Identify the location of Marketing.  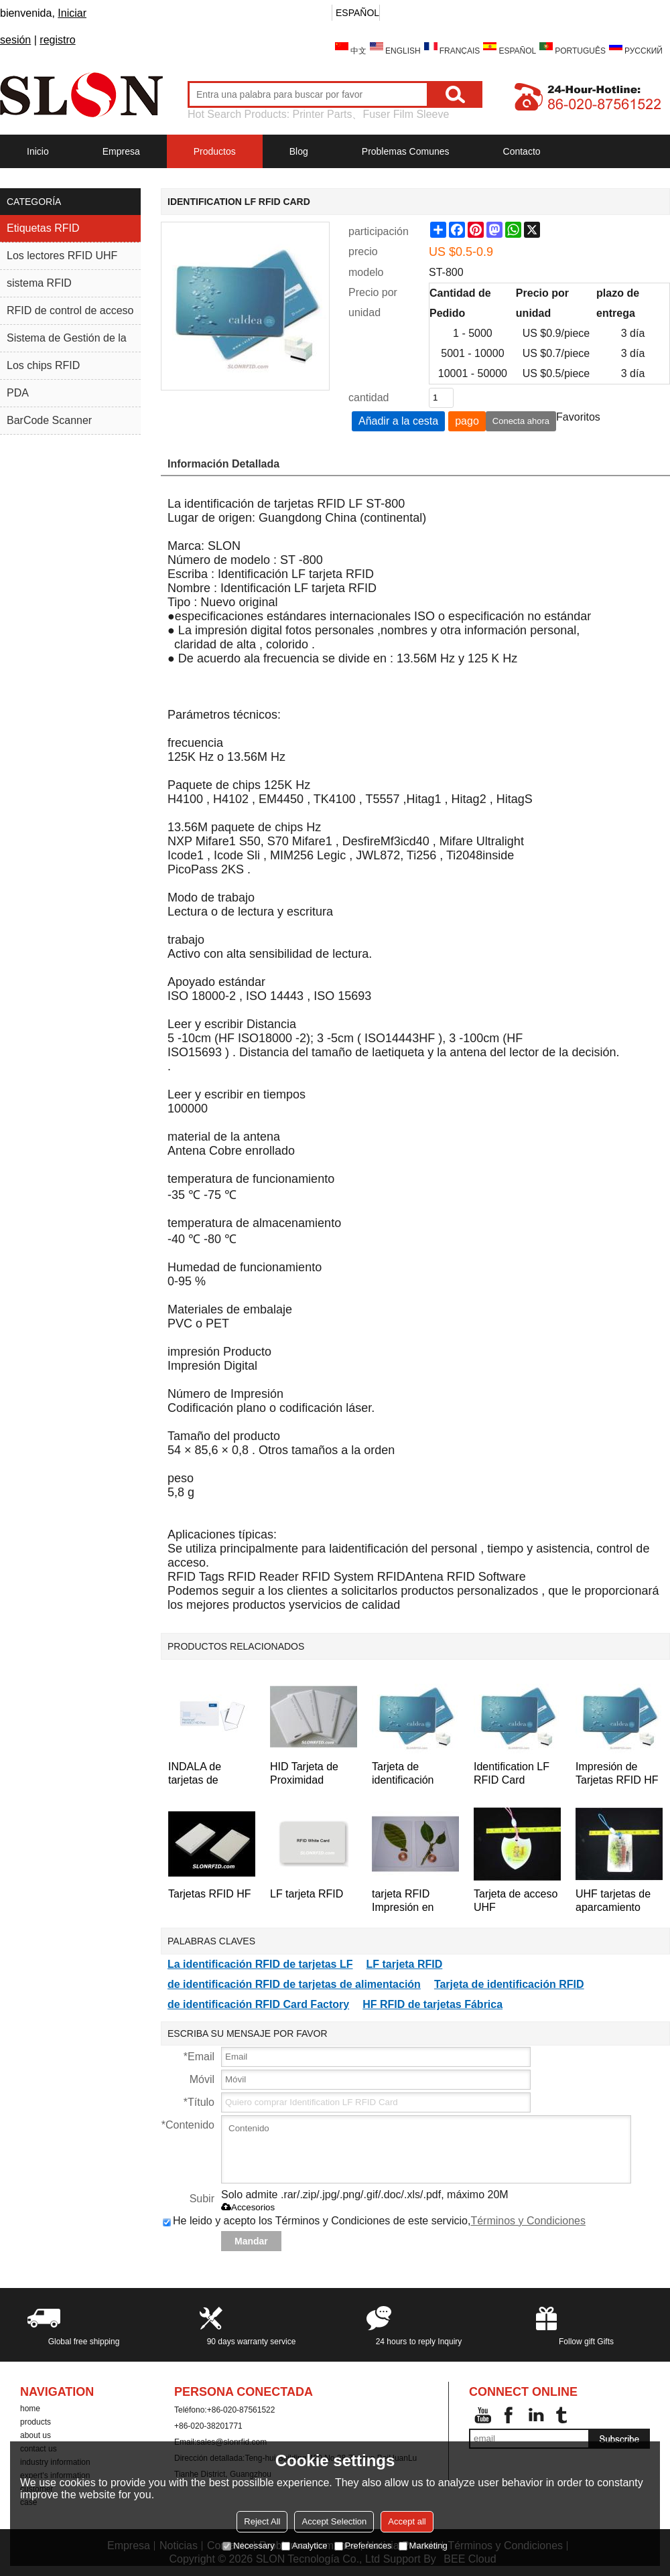
(423, 2546).